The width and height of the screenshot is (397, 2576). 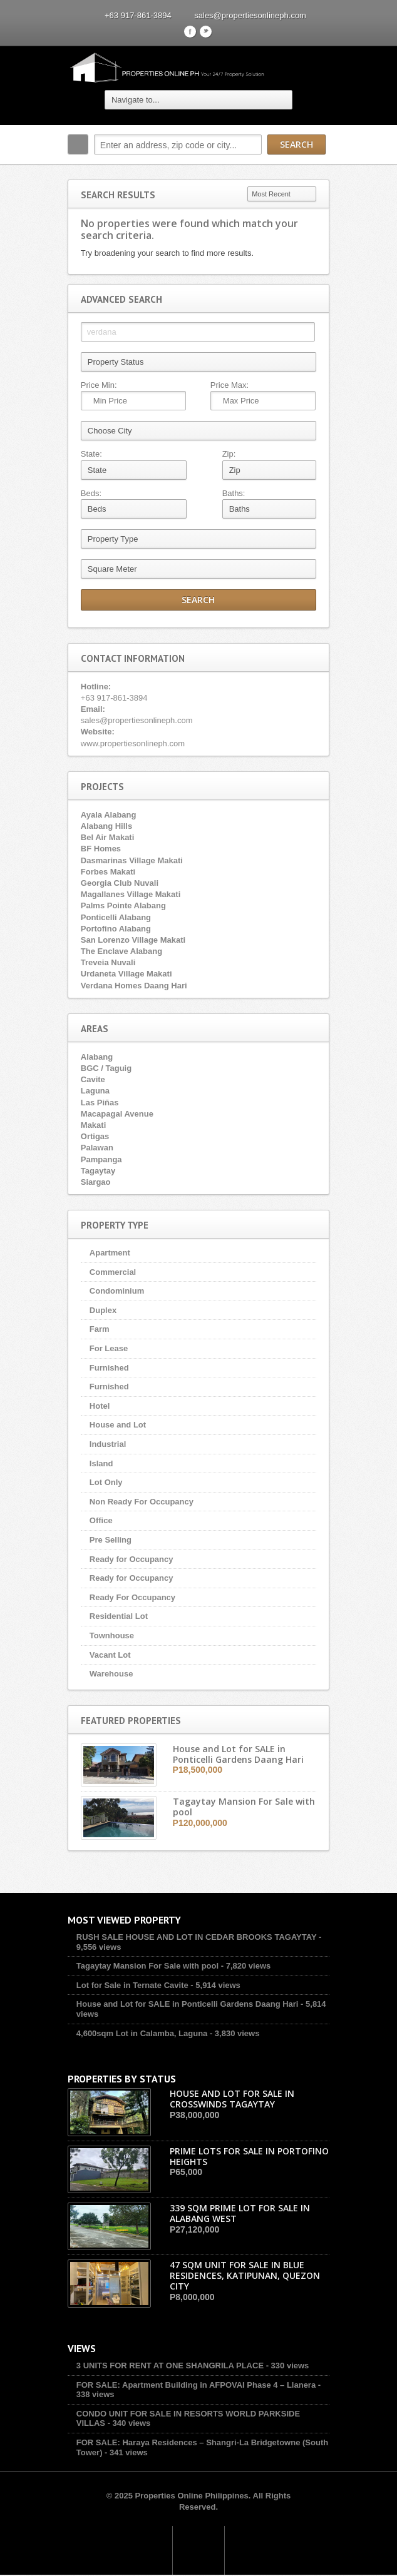 I want to click on Apartment, so click(x=109, y=1252).